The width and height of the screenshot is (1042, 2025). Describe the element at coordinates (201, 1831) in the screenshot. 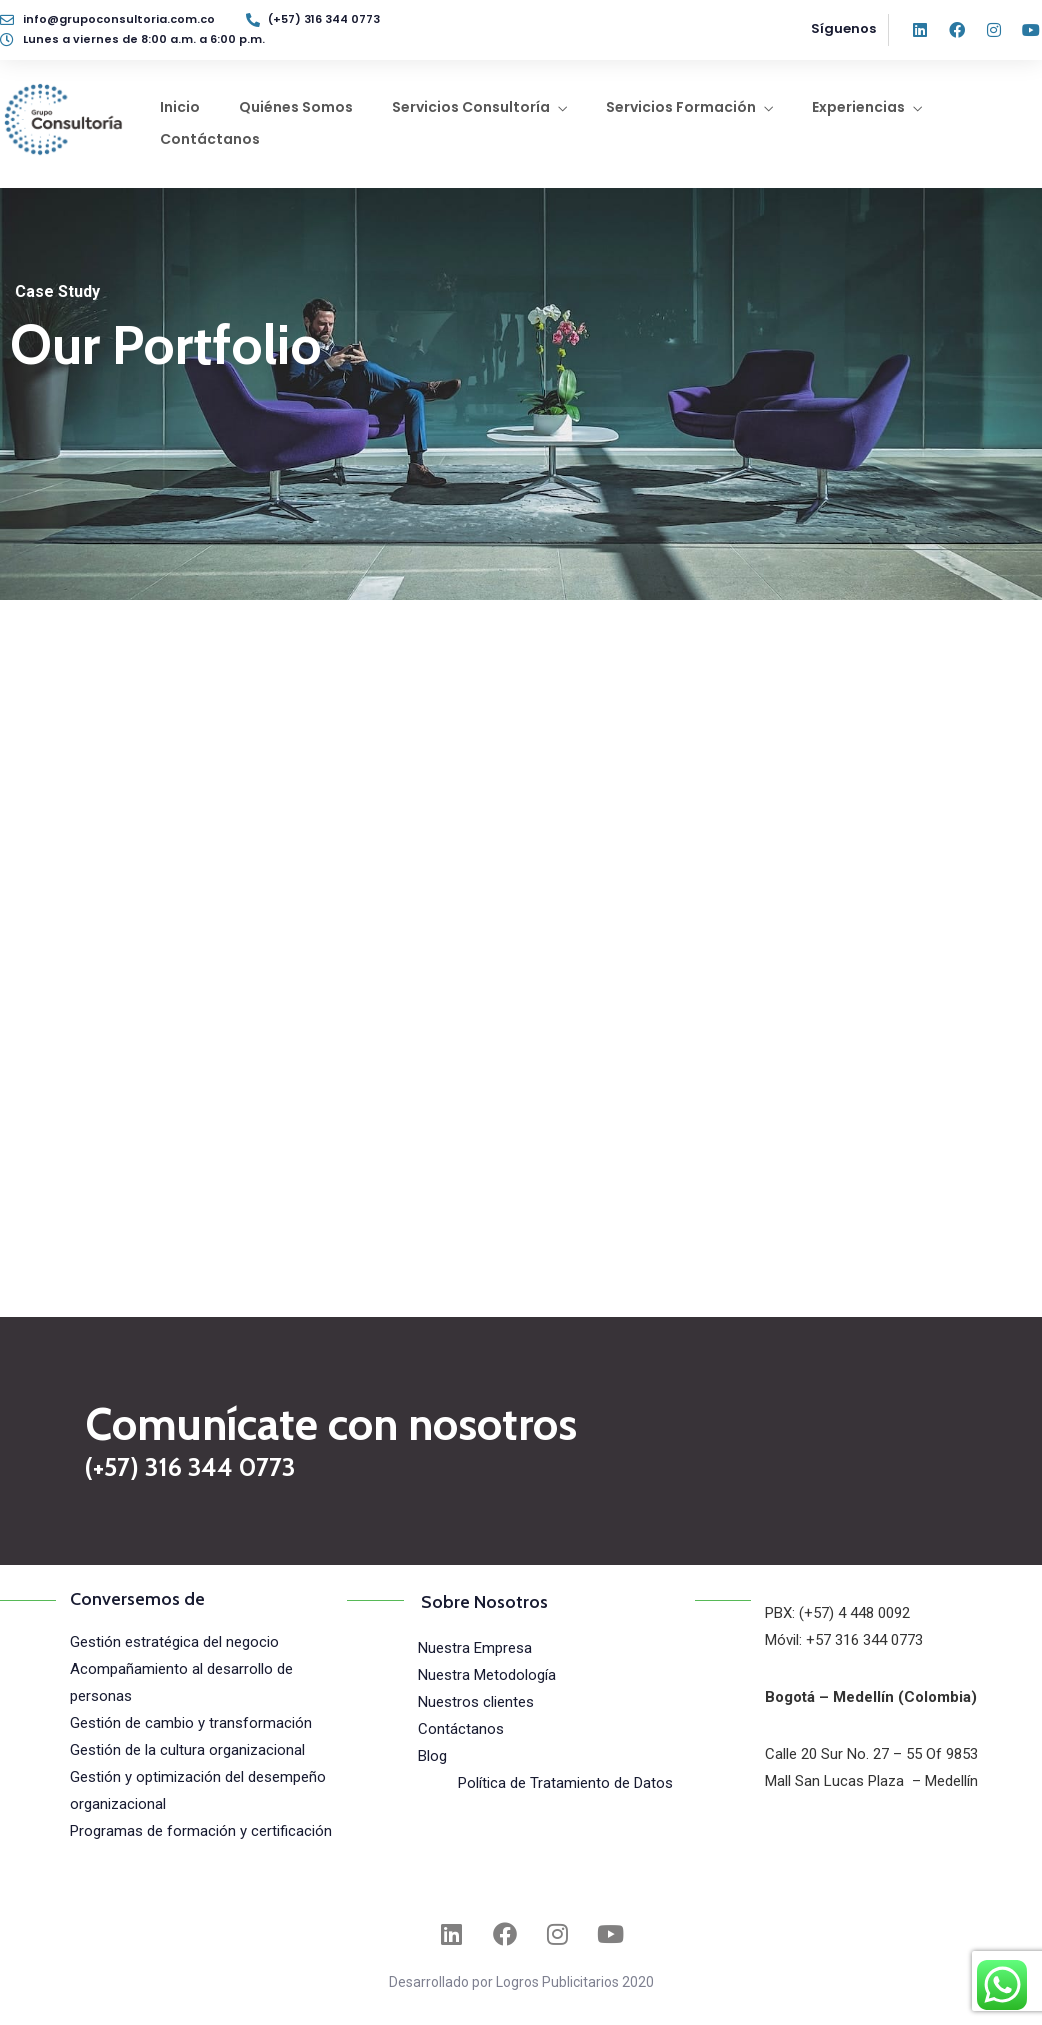

I see `Programas de formación y certificación` at that location.